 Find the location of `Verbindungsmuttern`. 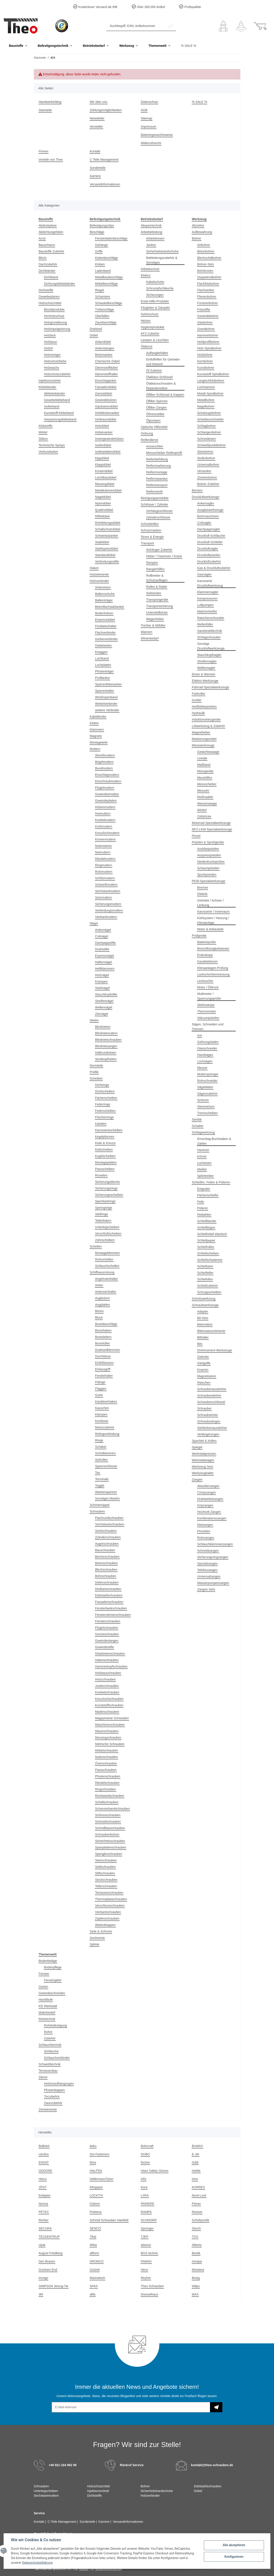

Verbindungsmuttern is located at coordinates (109, 910).